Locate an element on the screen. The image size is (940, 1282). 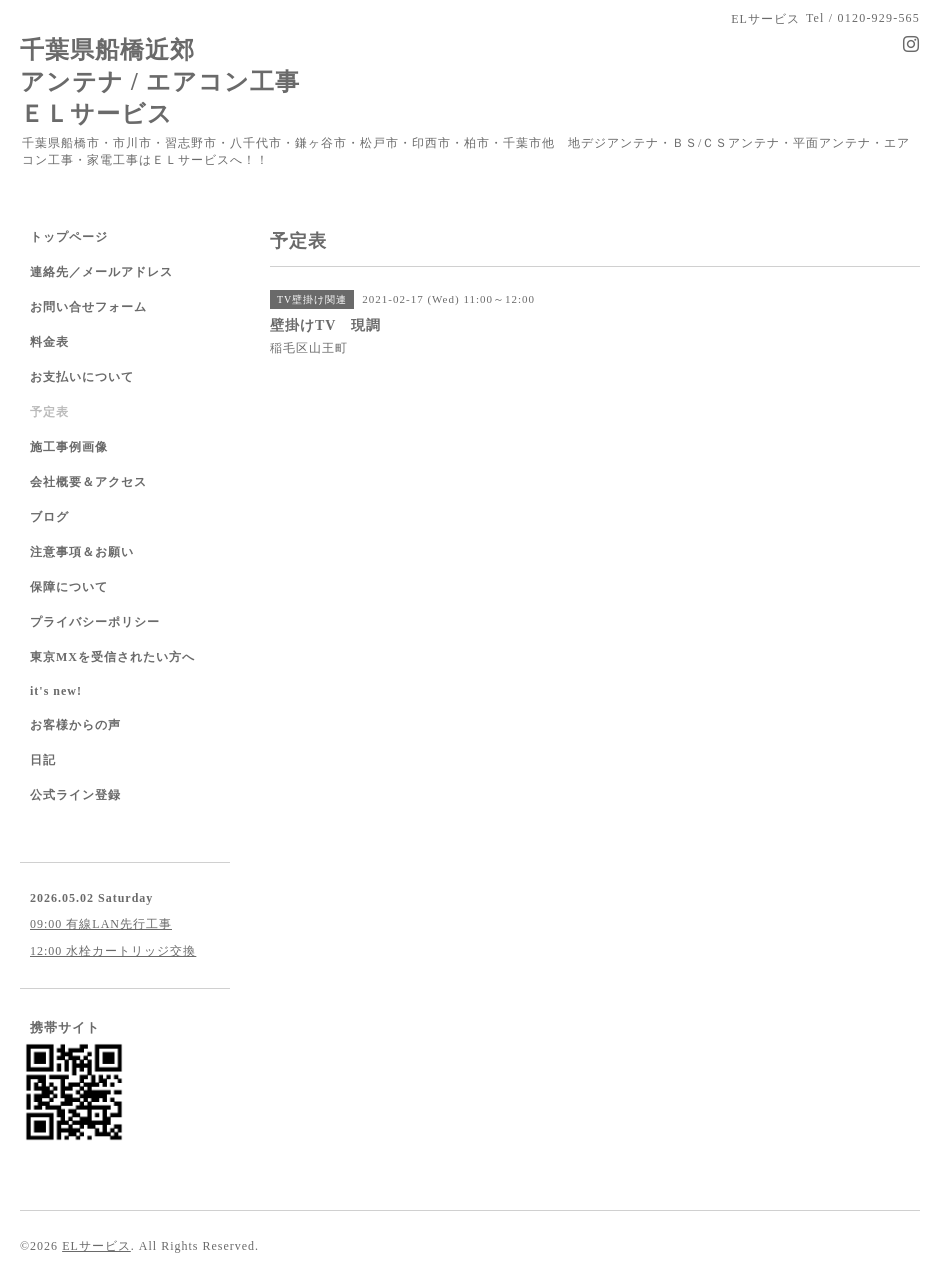
公式ライン登録 is located at coordinates (75, 795).